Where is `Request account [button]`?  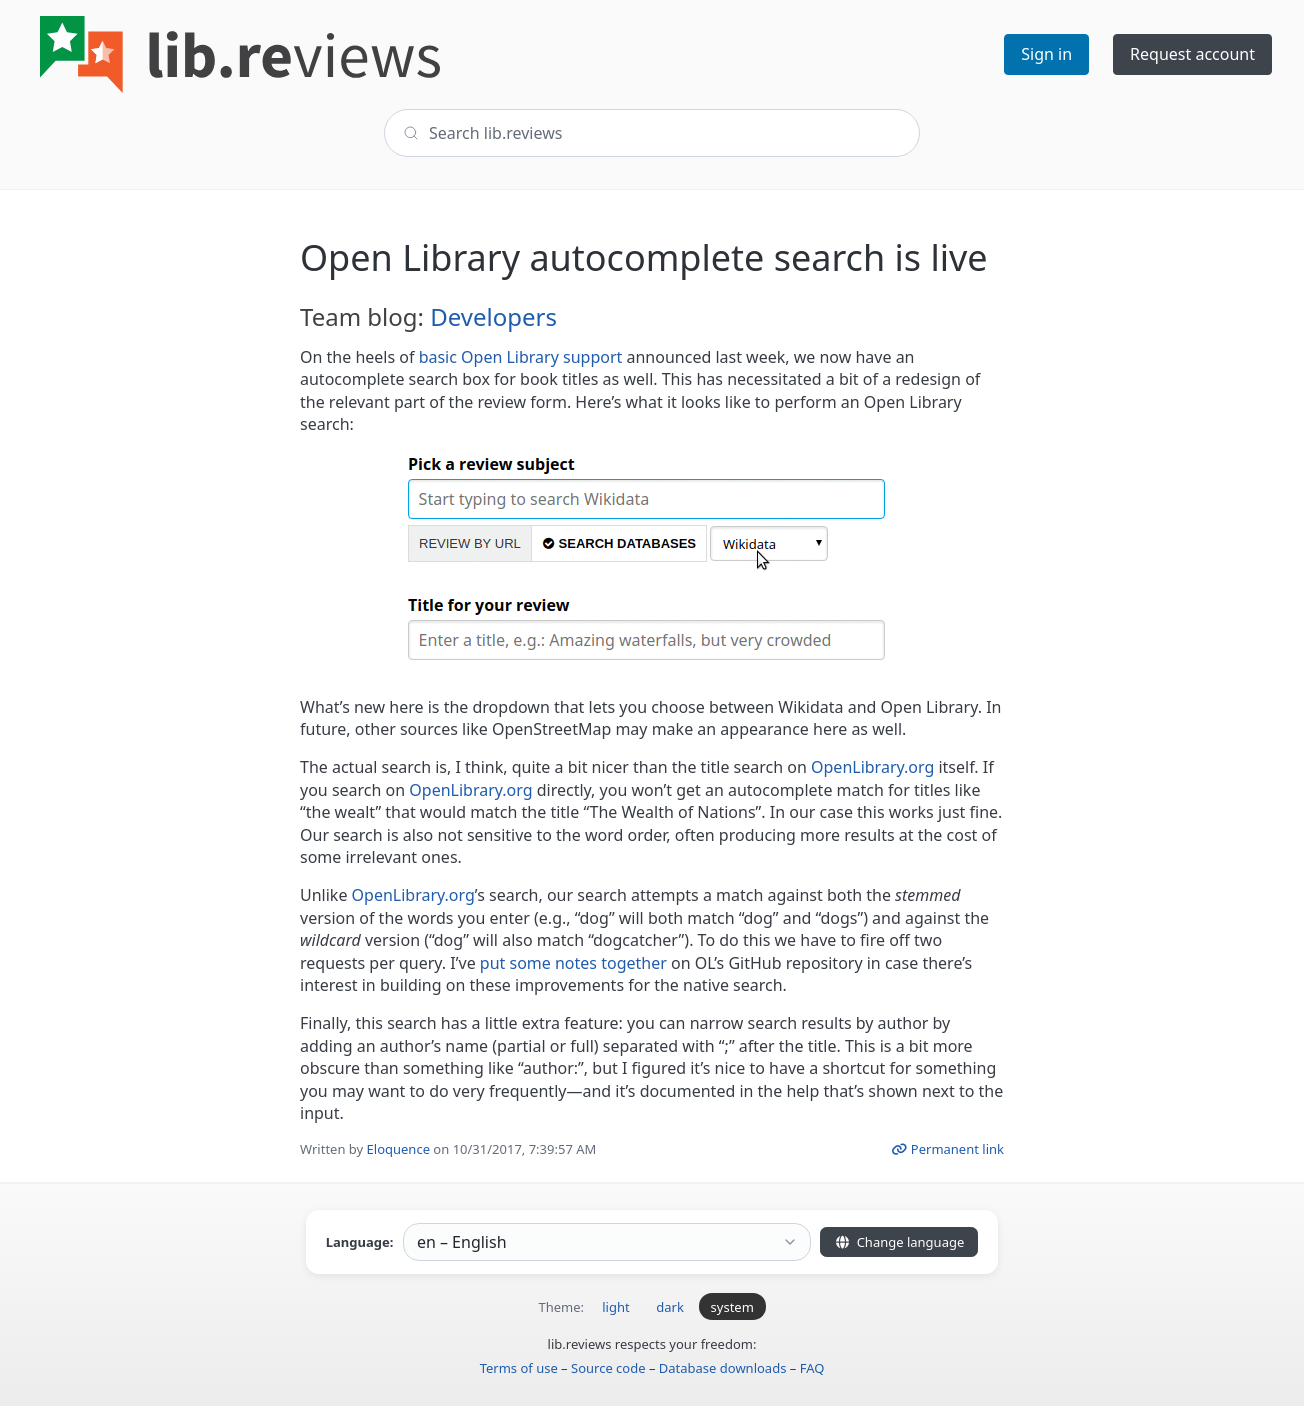
Request account [button] is located at coordinates (1192, 54).